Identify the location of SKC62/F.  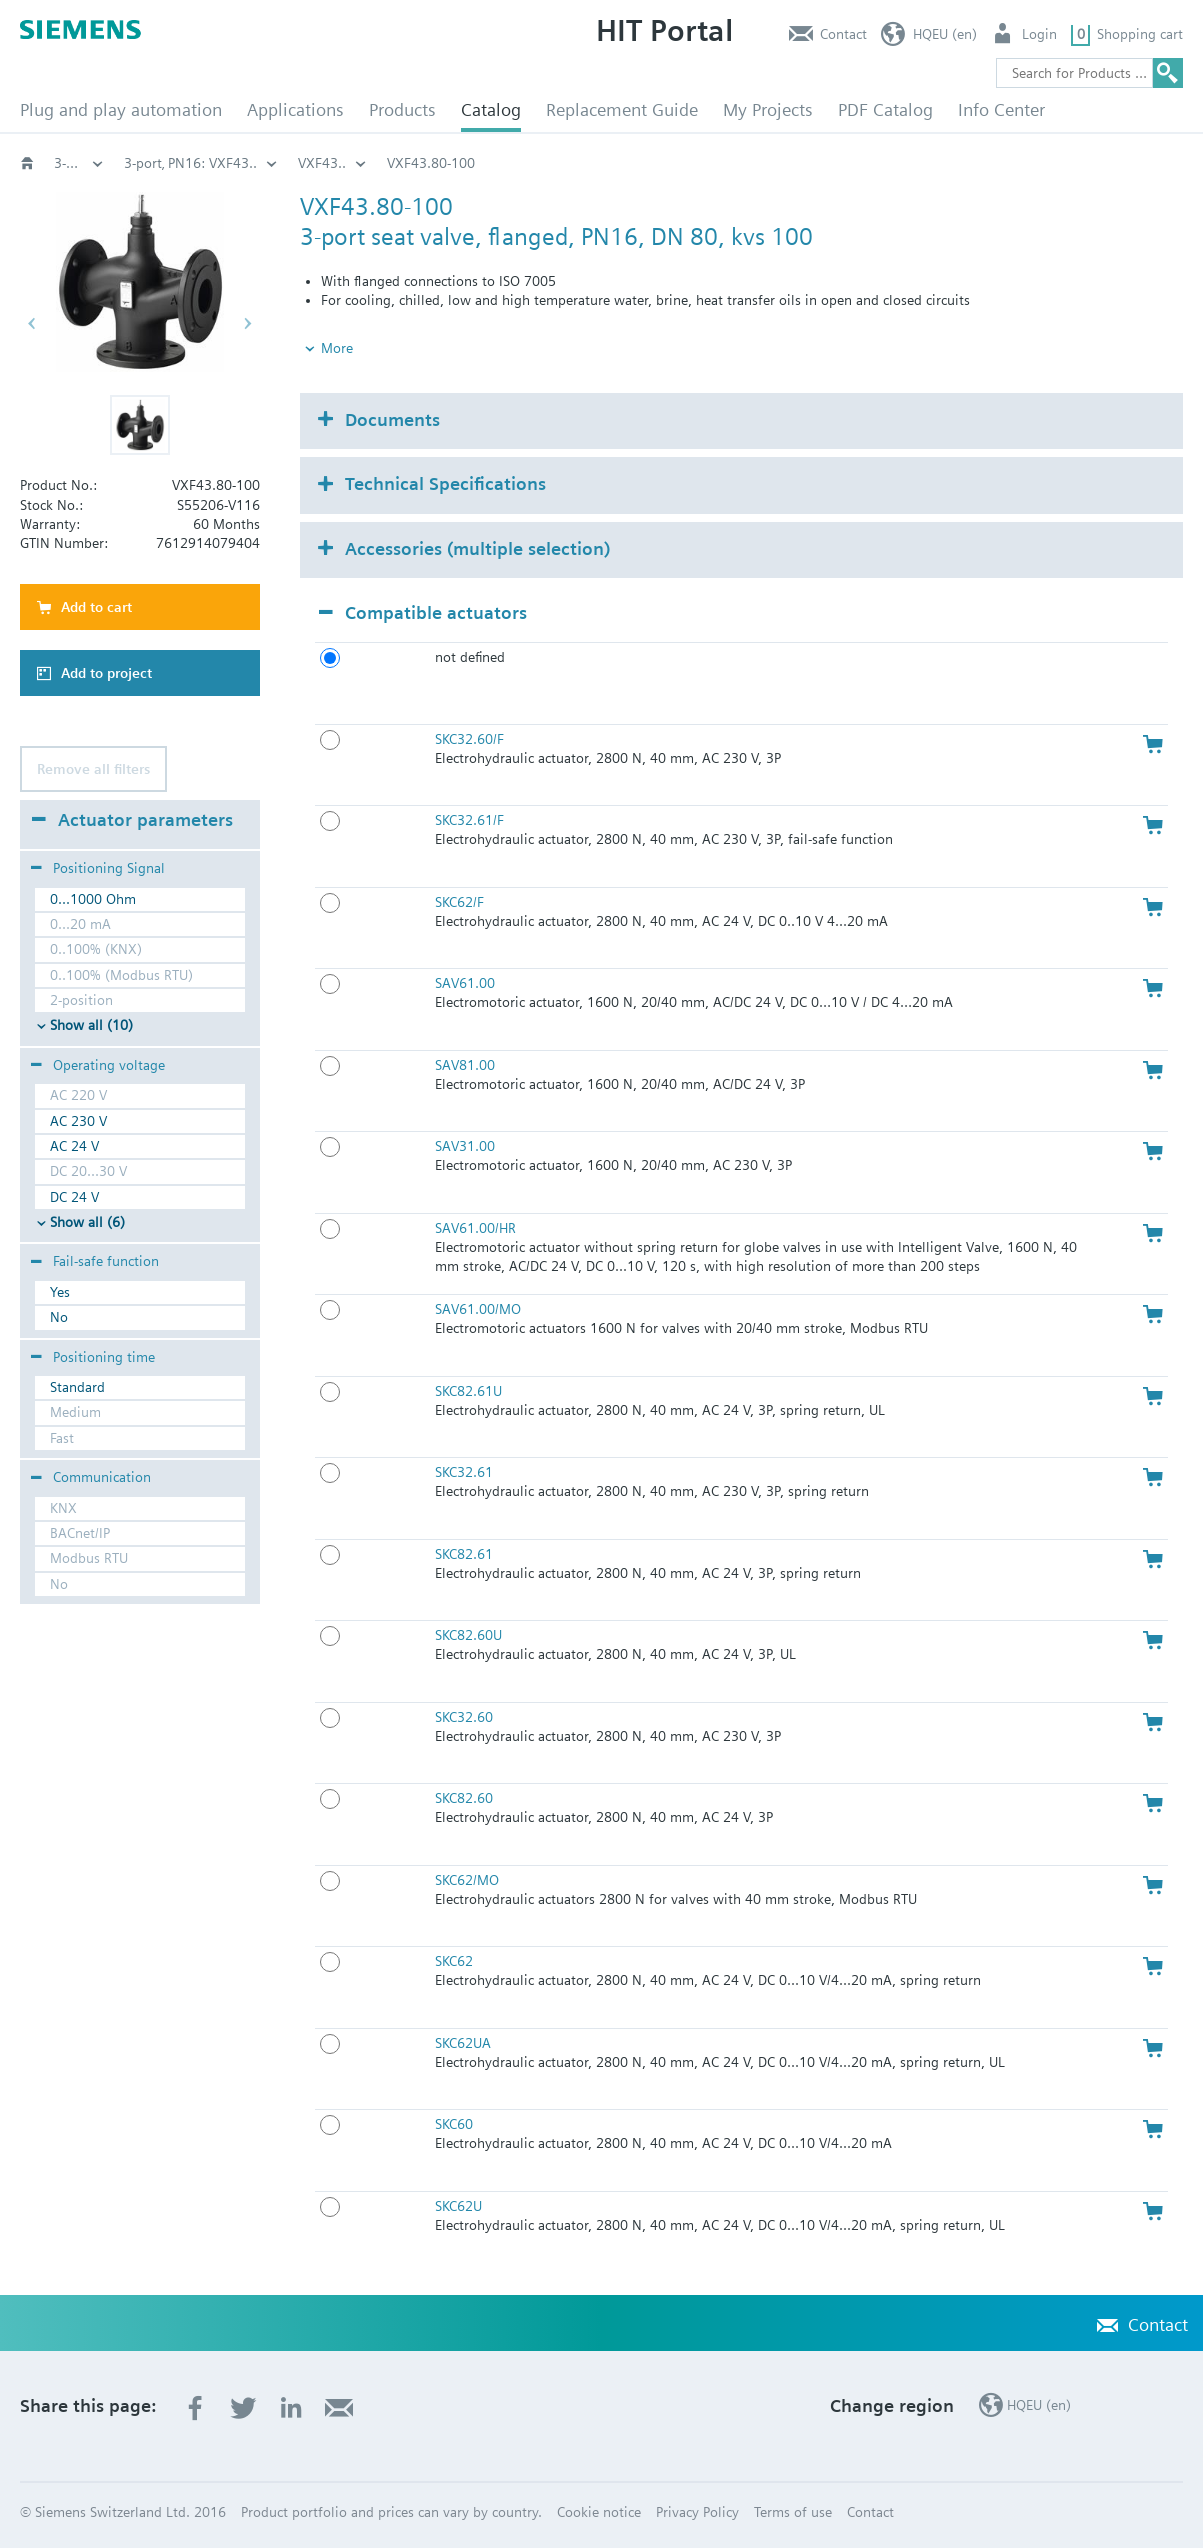
(459, 902).